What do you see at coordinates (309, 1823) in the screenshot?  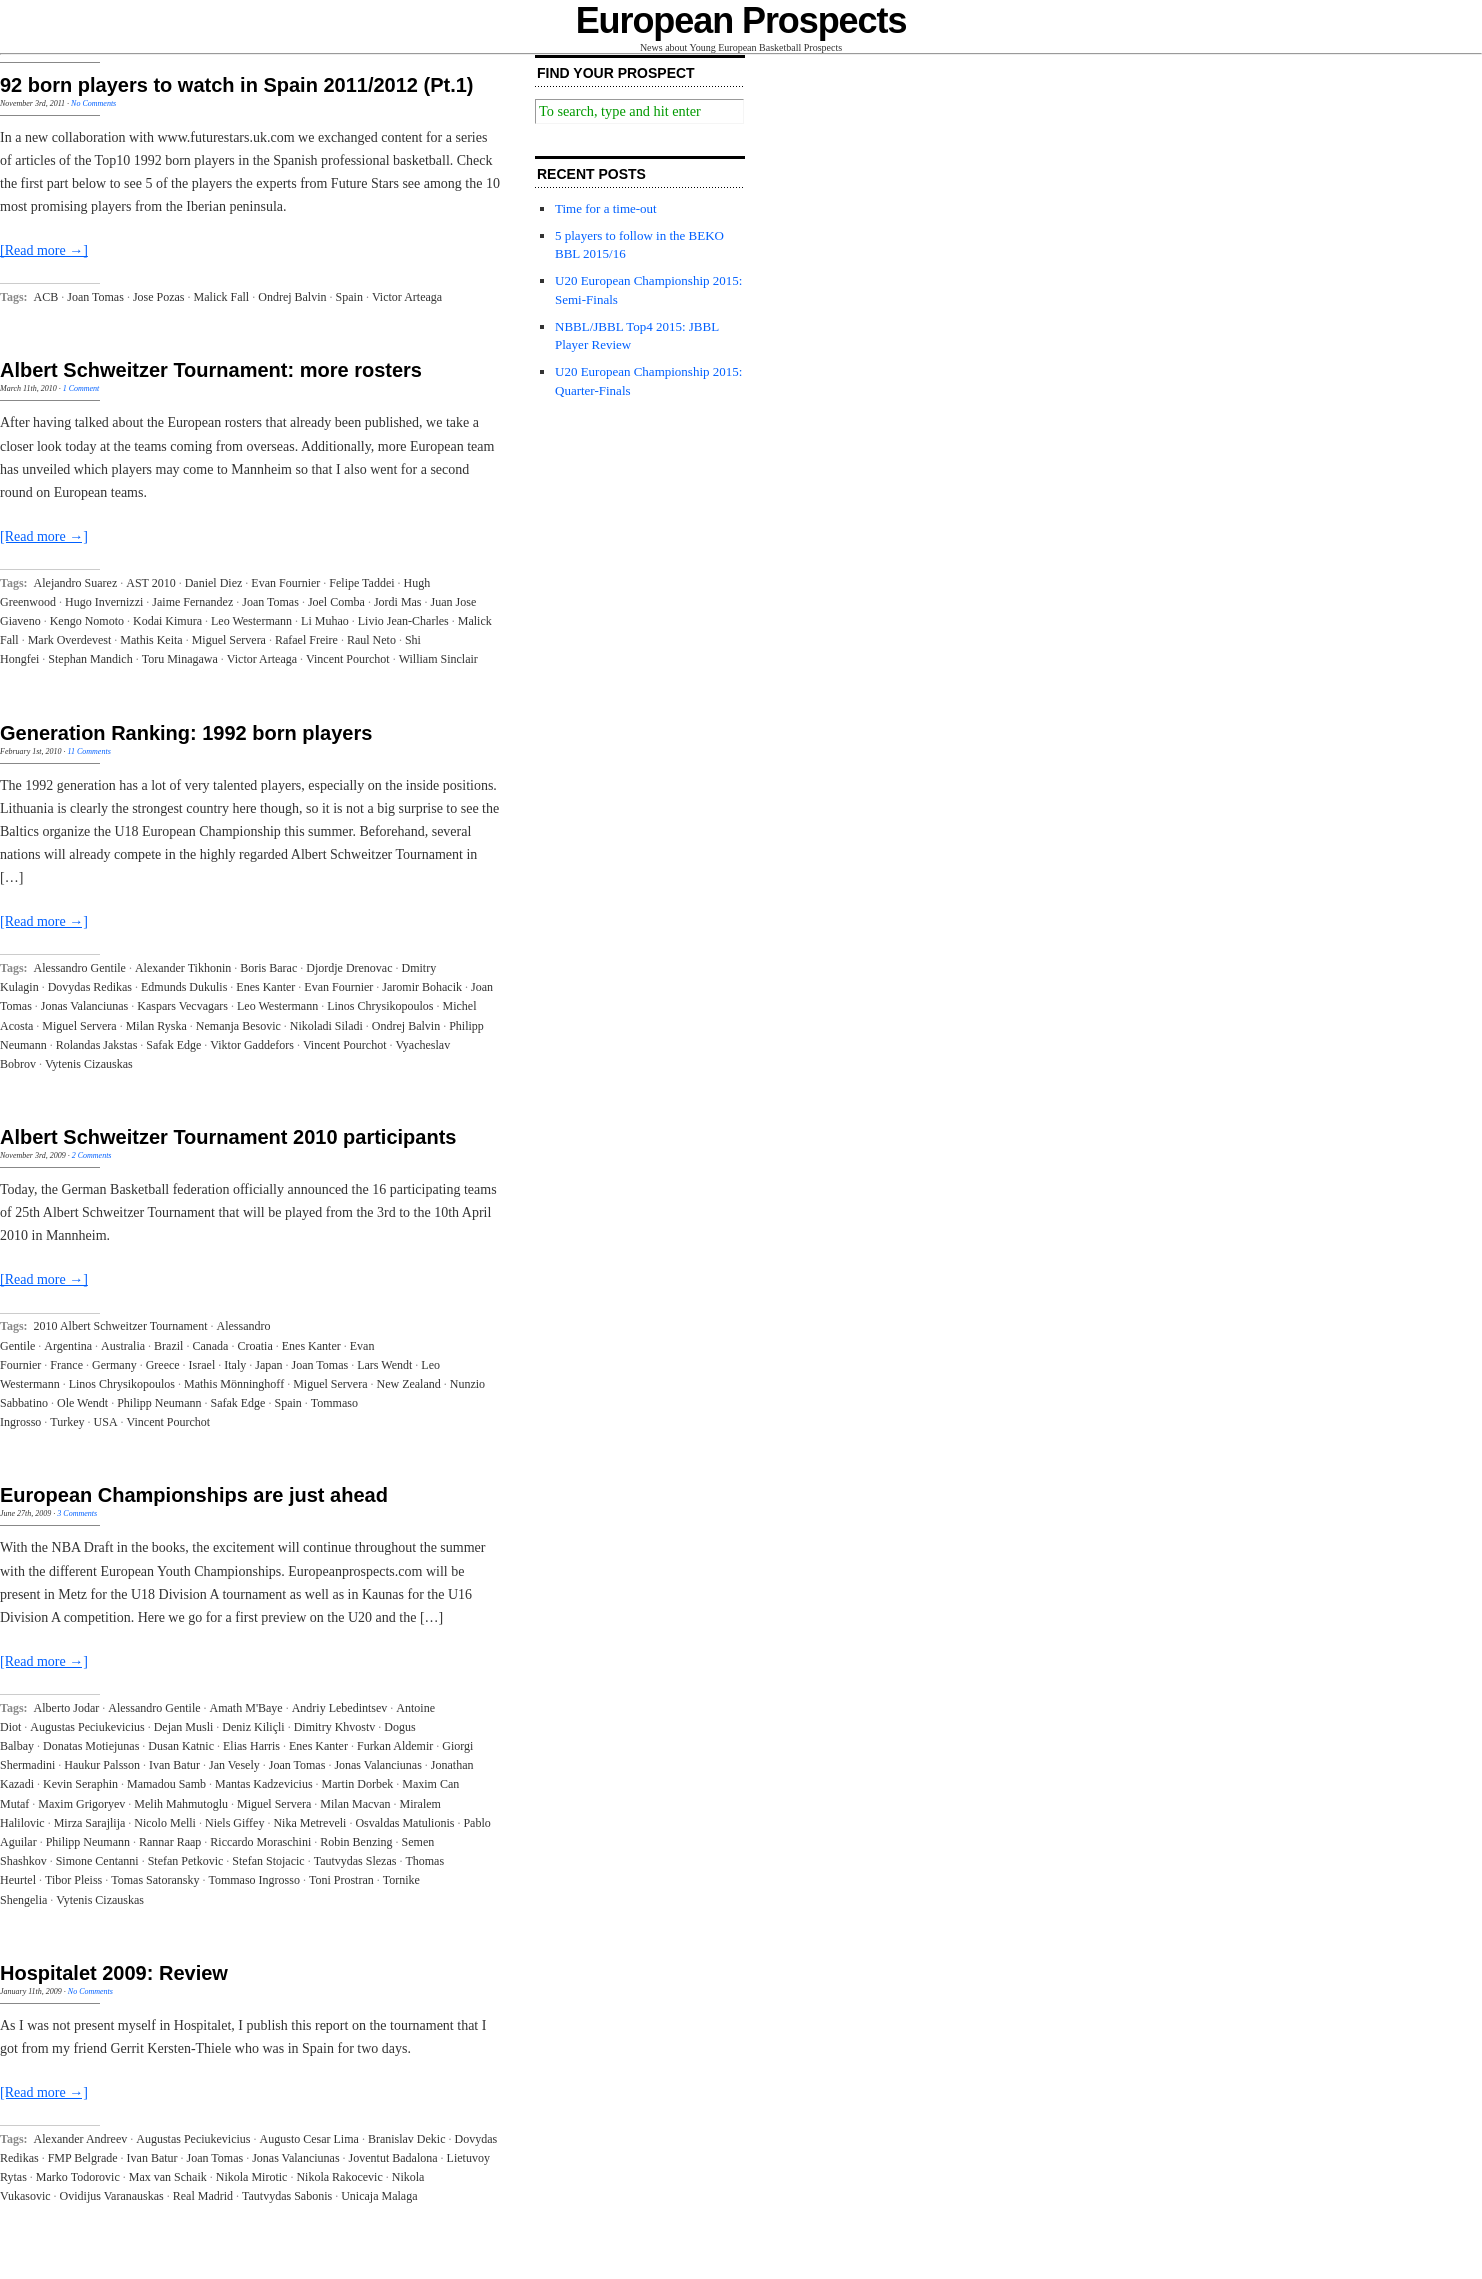 I see `Nika Metreveli` at bounding box center [309, 1823].